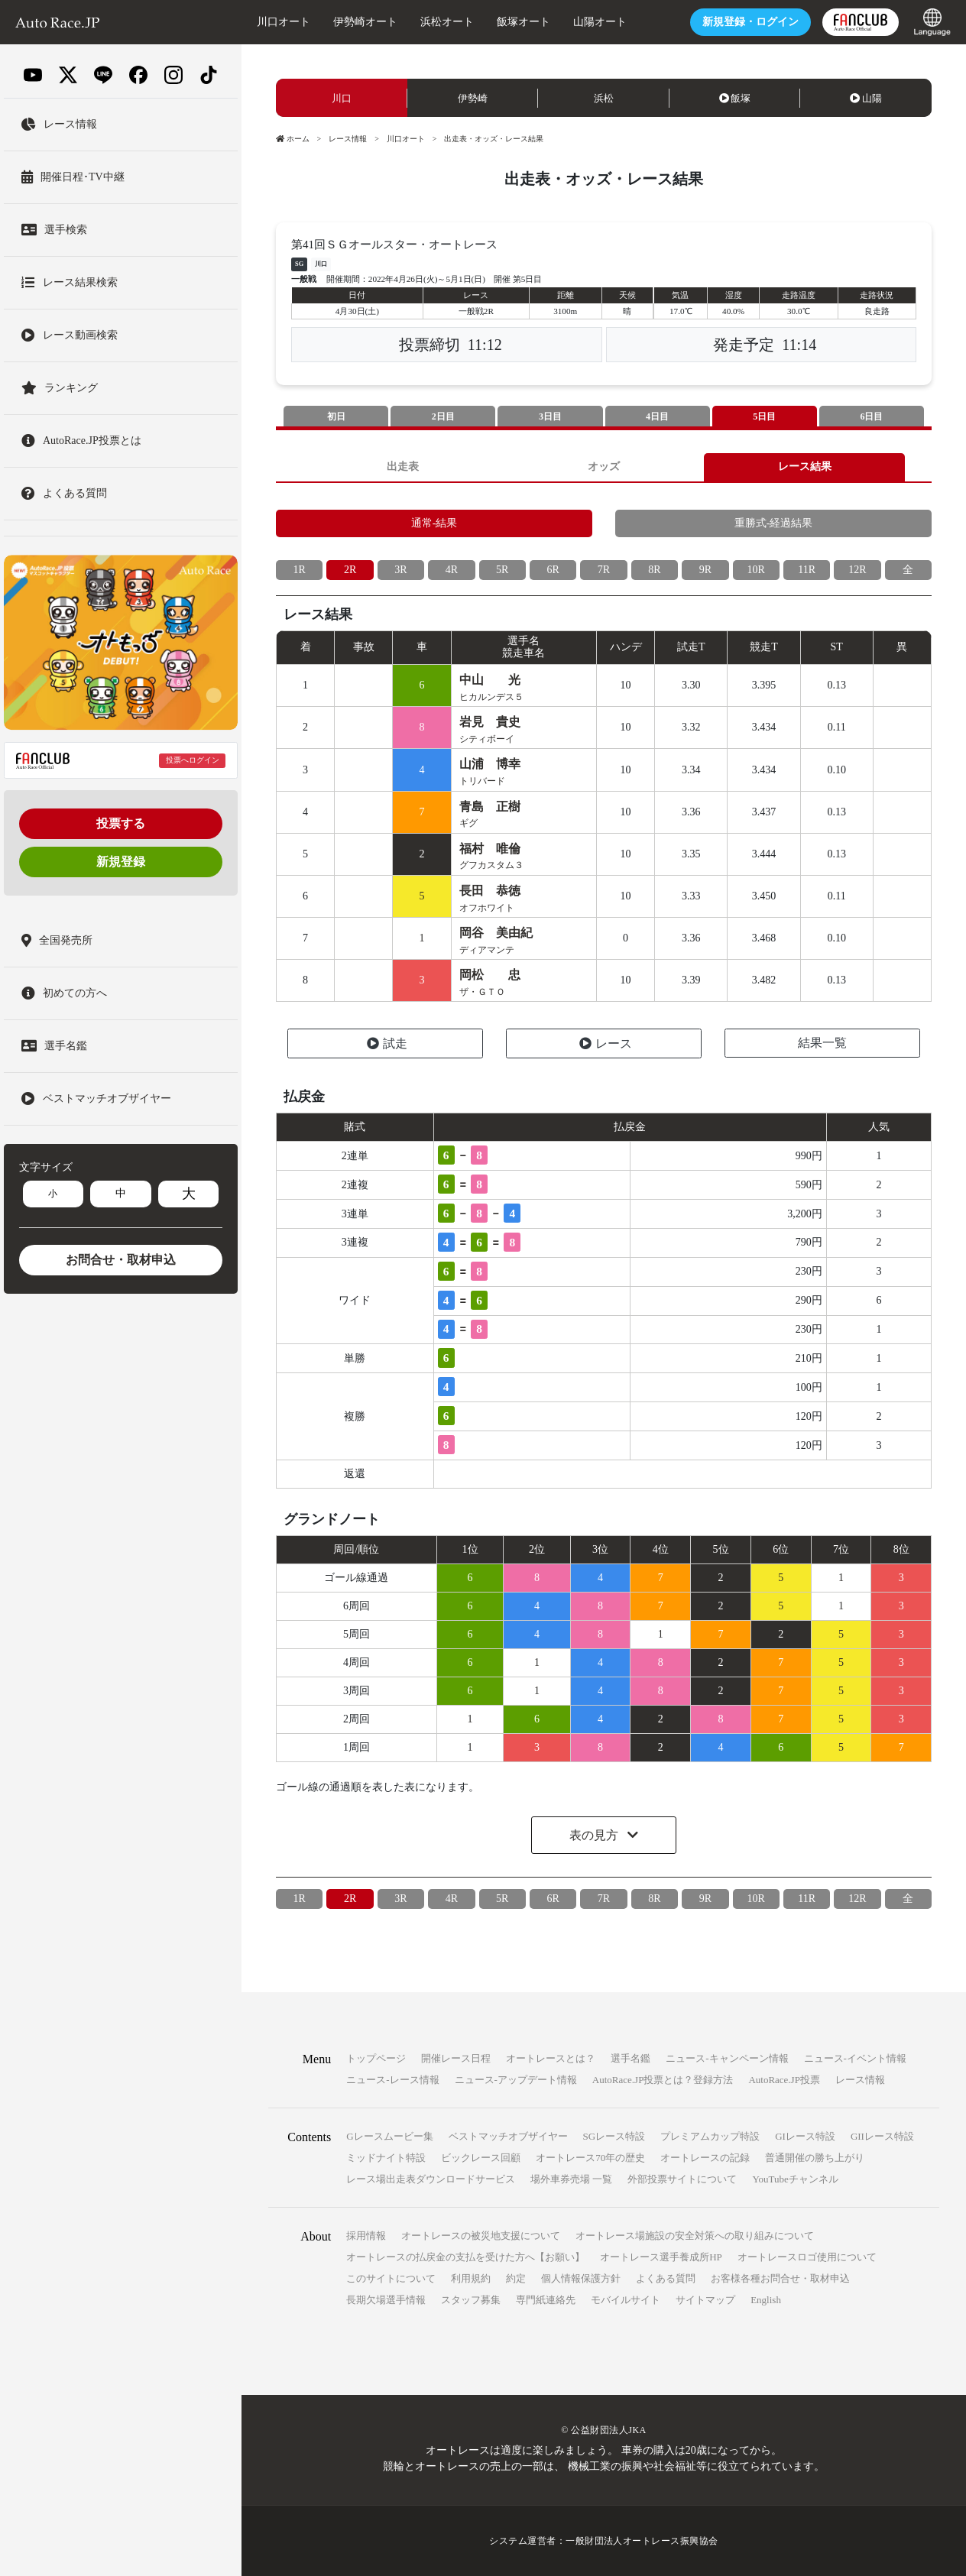 Image resolution: width=966 pixels, height=2576 pixels. What do you see at coordinates (871, 416) in the screenshot?
I see `6日目` at bounding box center [871, 416].